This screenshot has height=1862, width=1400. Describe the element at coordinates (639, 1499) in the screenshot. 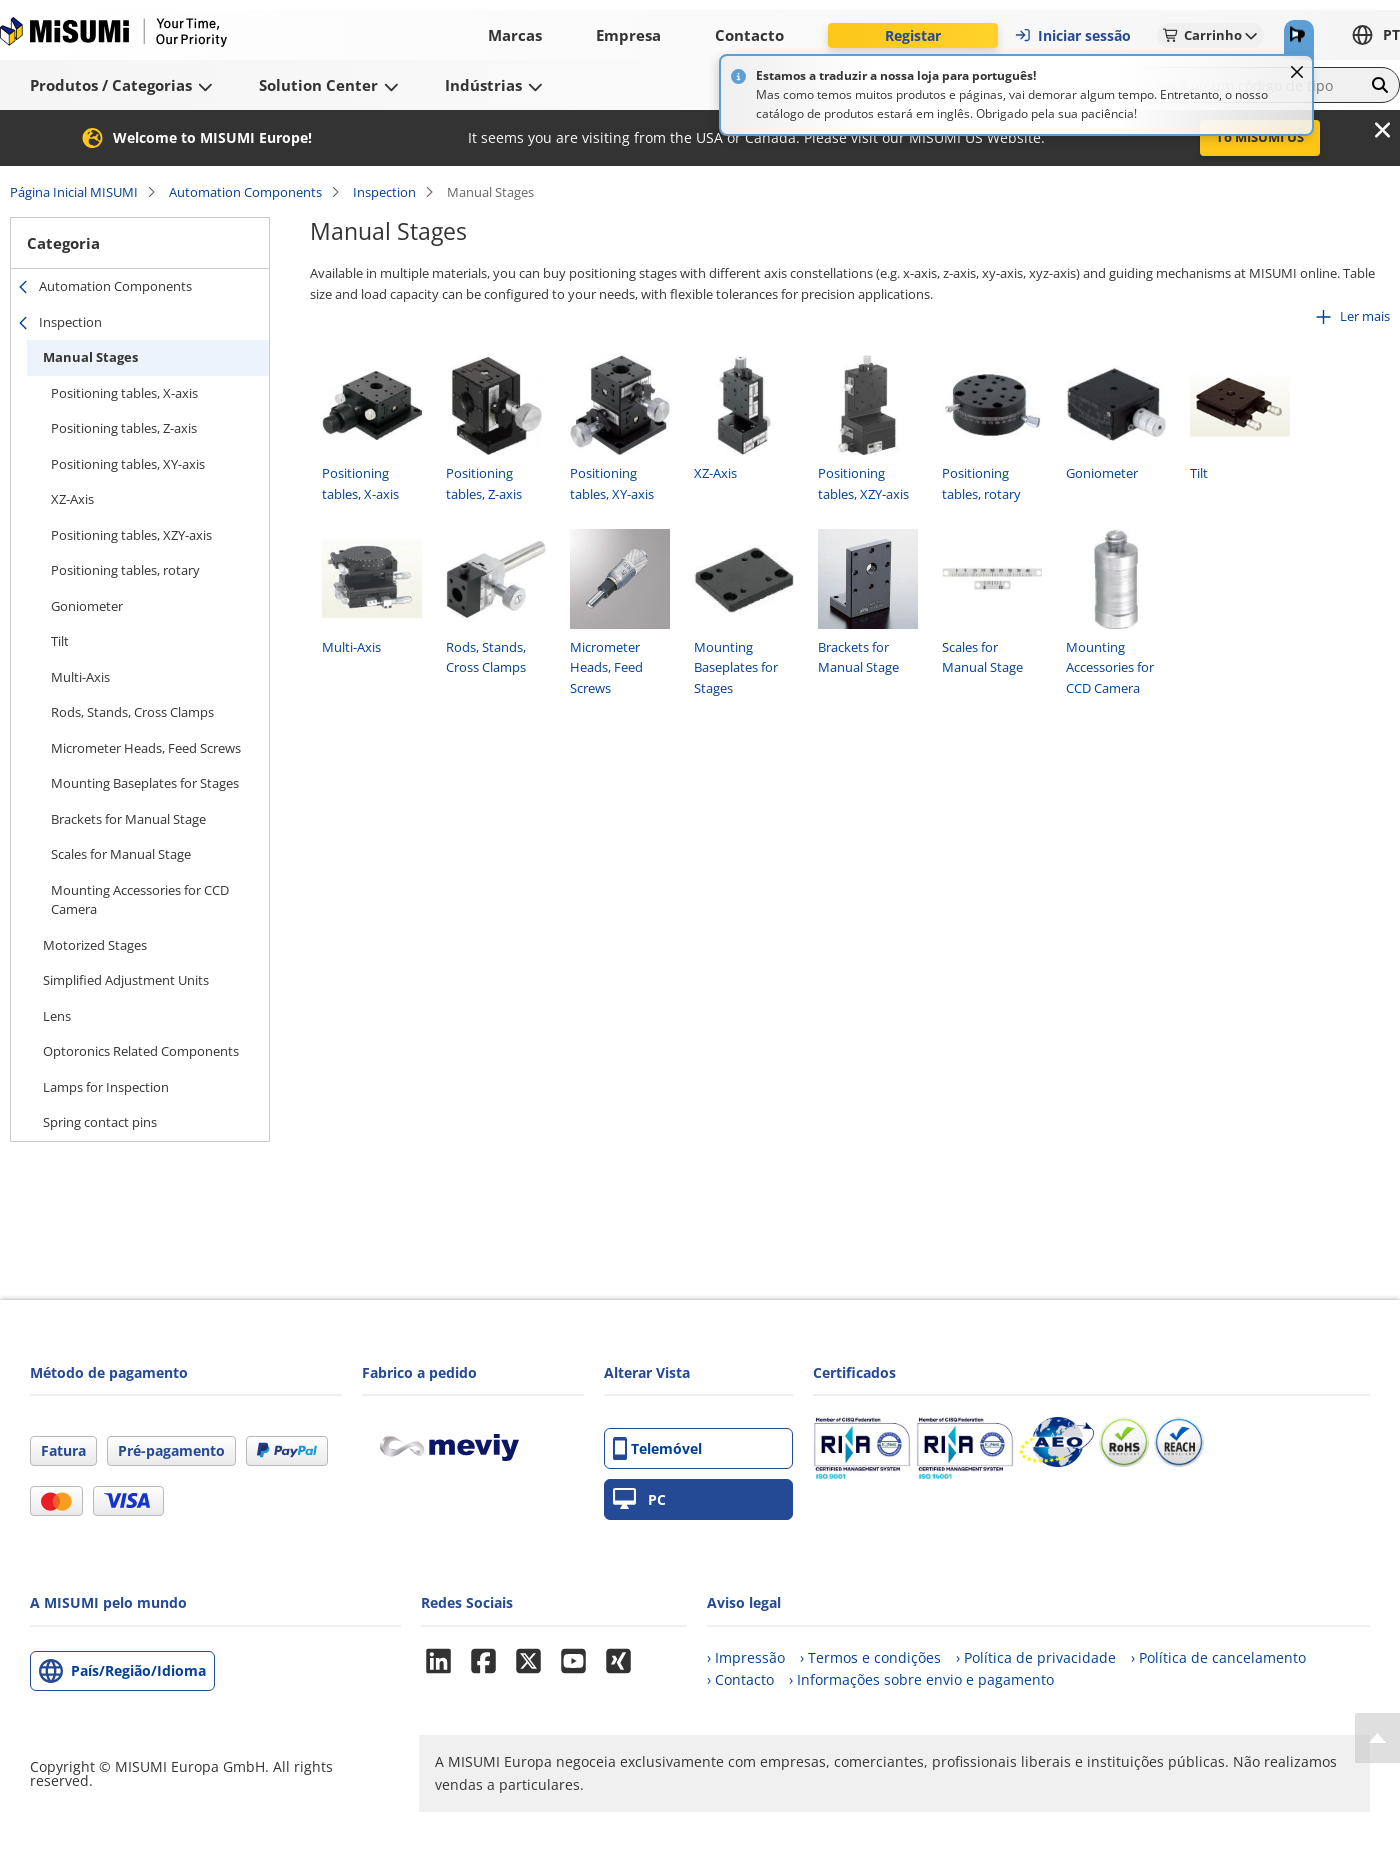

I see `PC` at that location.